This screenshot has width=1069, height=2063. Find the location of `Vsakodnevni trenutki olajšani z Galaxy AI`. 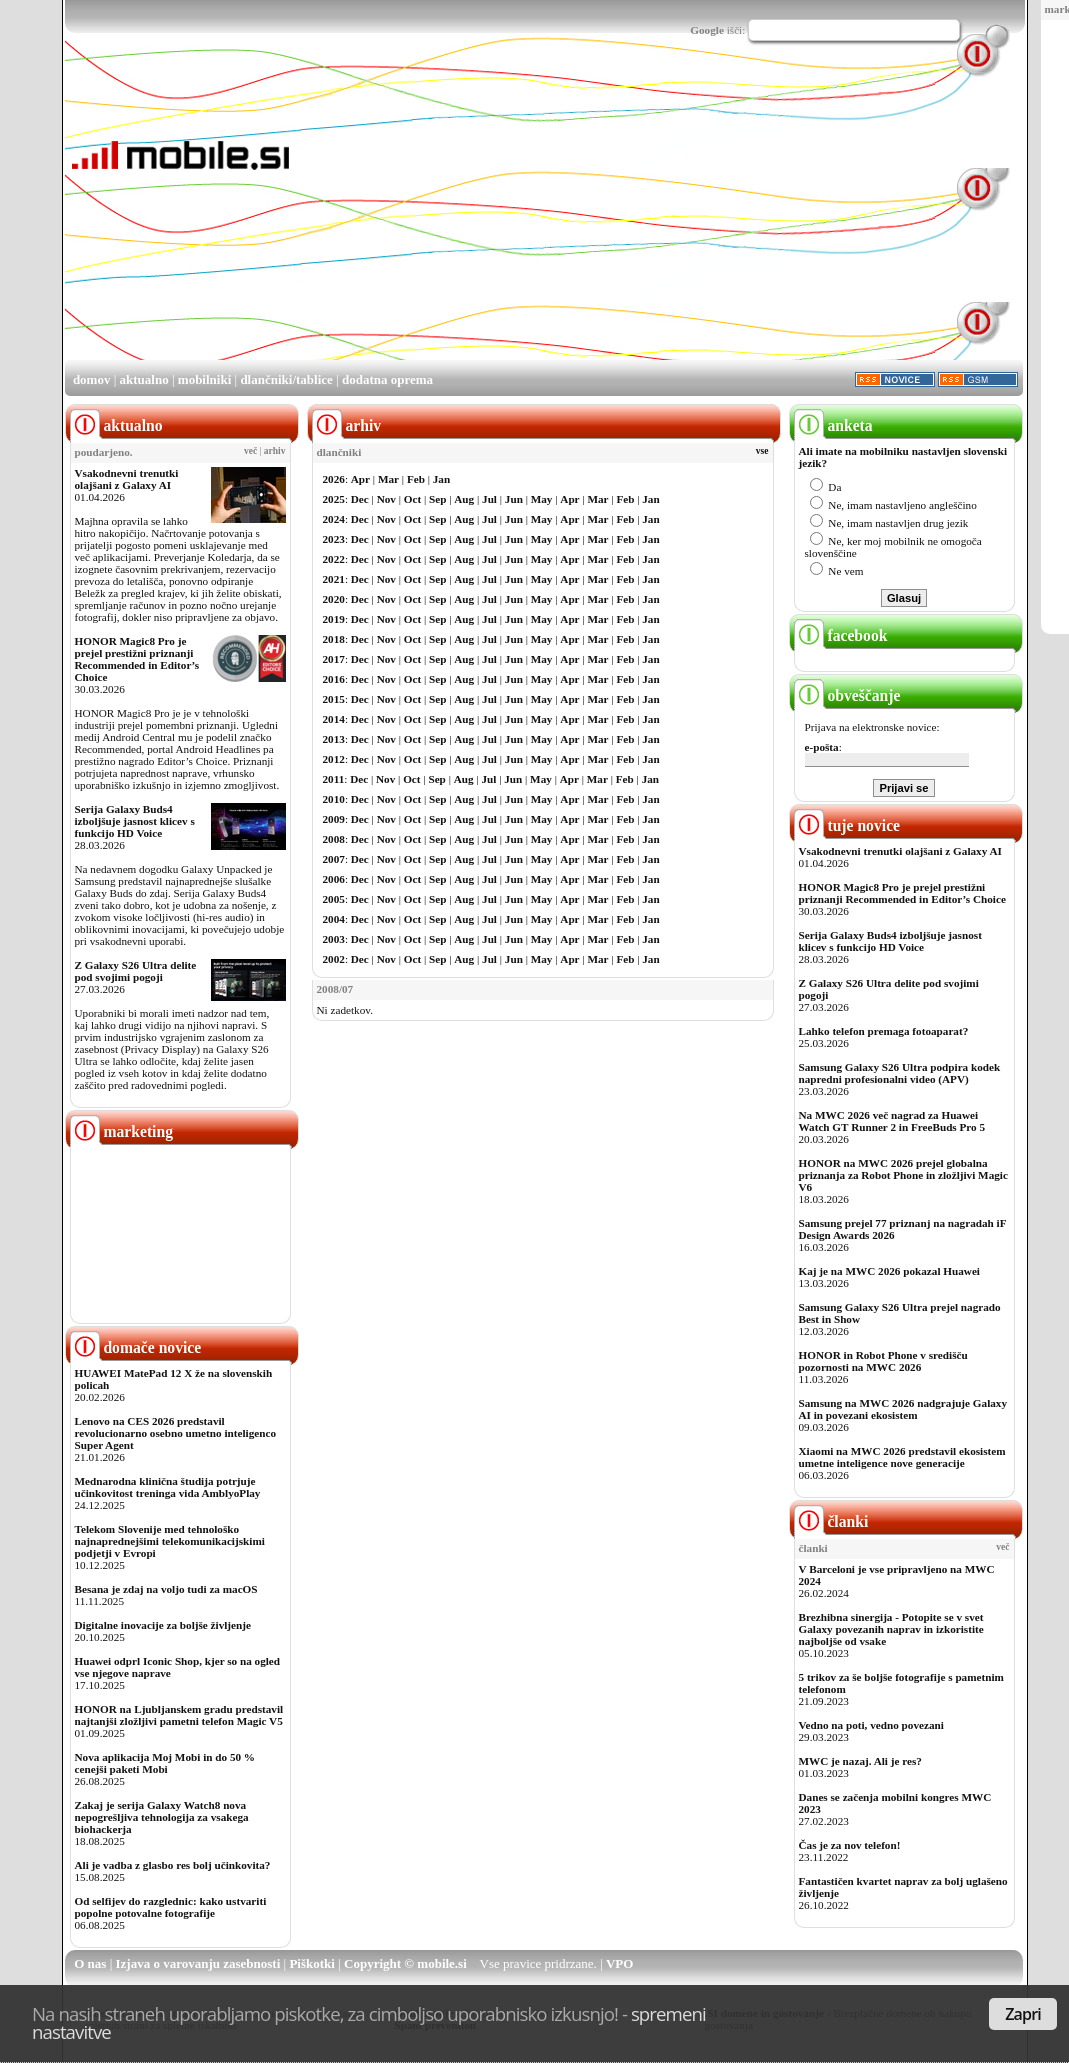

Vsakodnevni trenutki olajšani z Galaxy AI is located at coordinates (127, 479).